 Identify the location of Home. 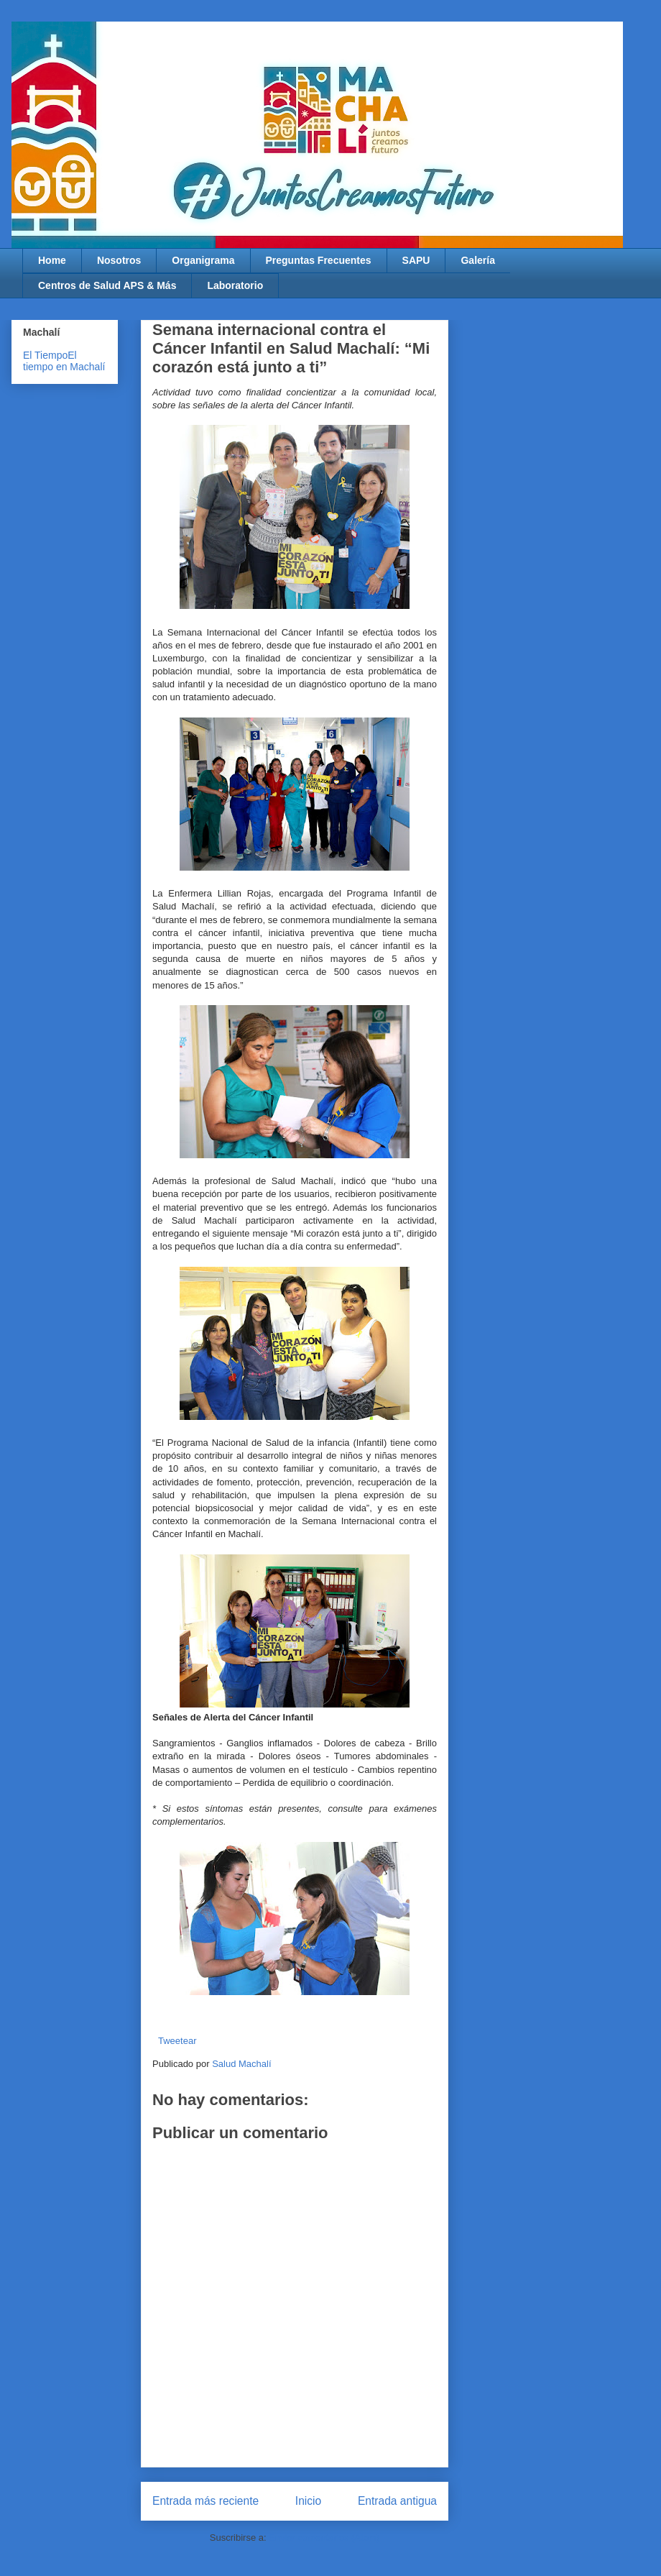
(52, 260).